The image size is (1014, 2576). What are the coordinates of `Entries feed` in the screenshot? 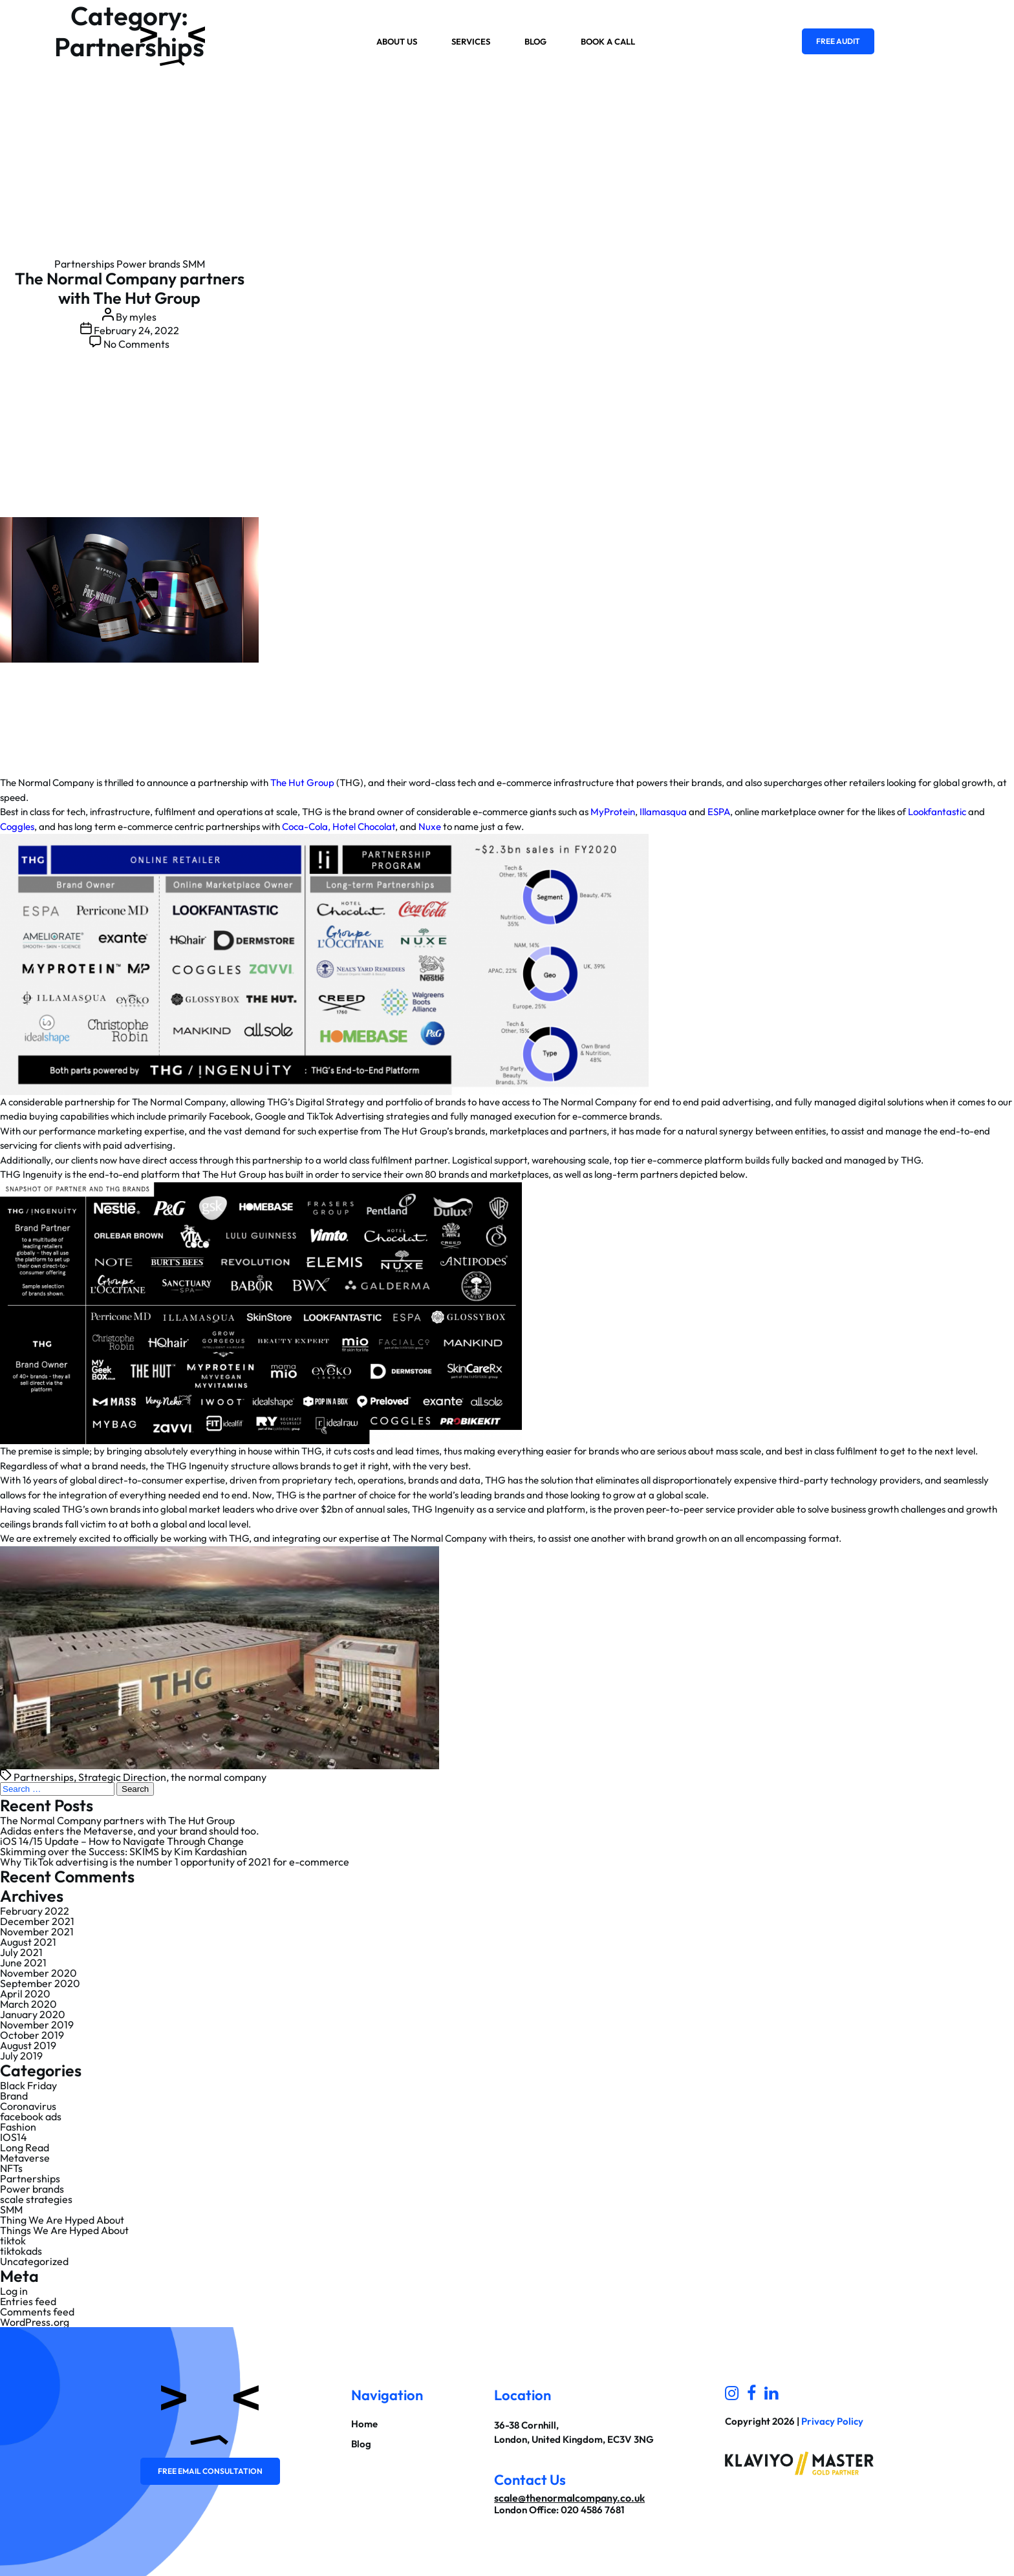 It's located at (28, 2301).